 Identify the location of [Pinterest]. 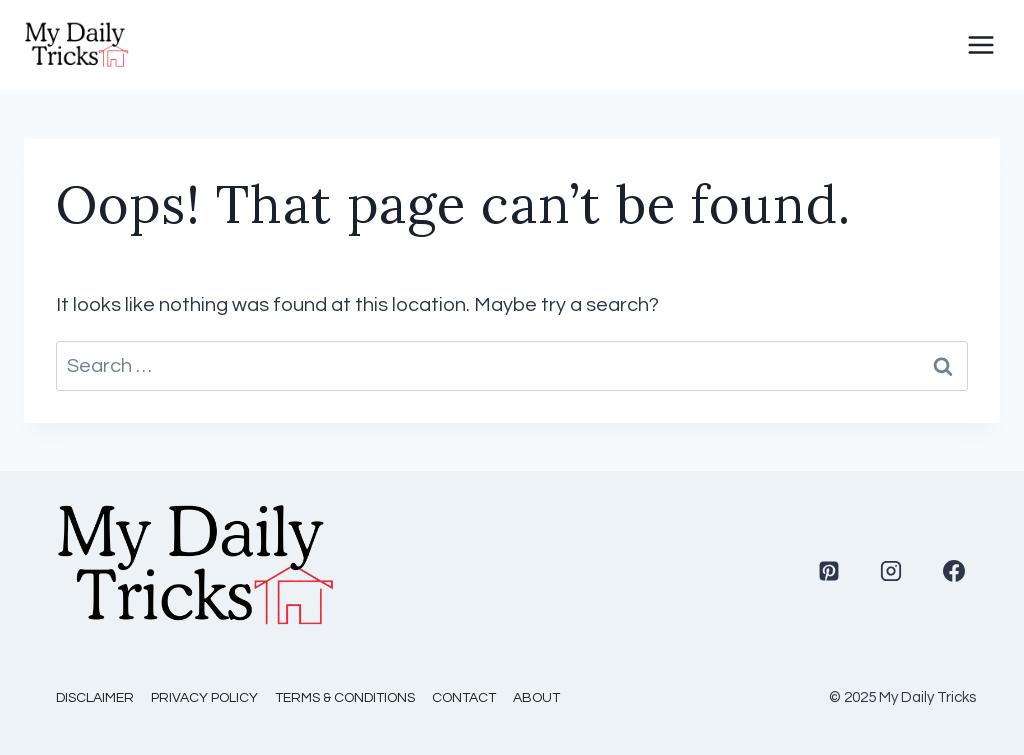
(829, 571).